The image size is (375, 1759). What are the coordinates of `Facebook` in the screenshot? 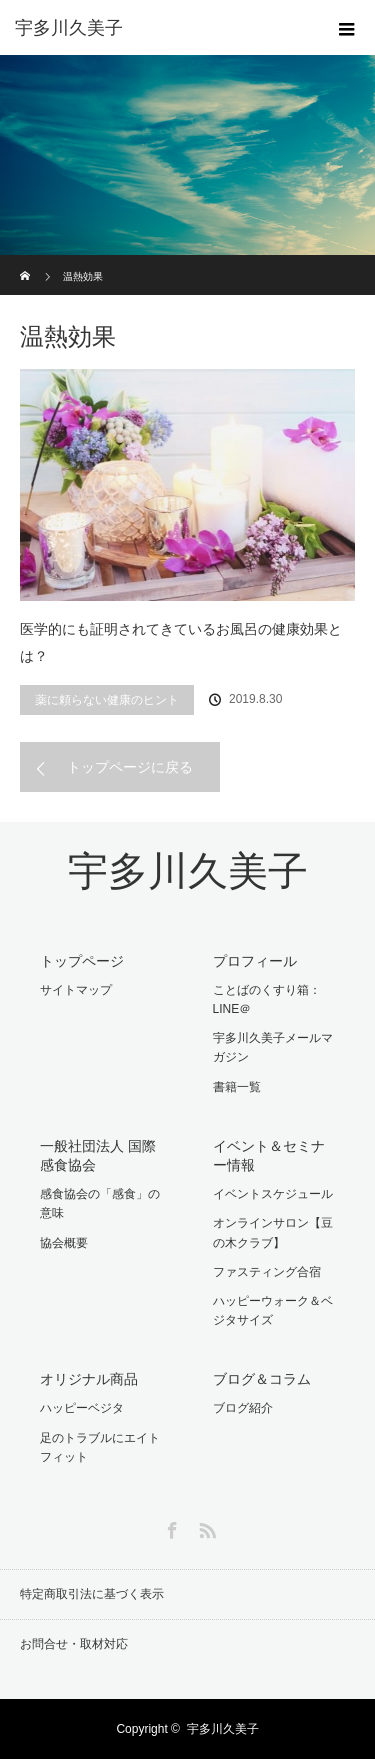 It's located at (170, 1527).